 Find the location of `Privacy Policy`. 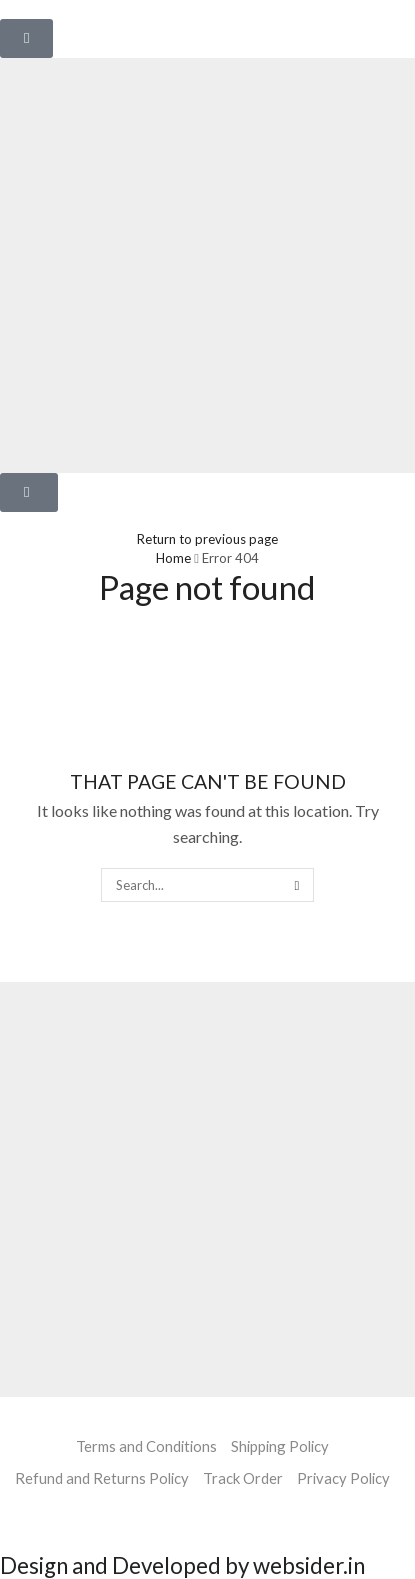

Privacy Policy is located at coordinates (343, 1478).